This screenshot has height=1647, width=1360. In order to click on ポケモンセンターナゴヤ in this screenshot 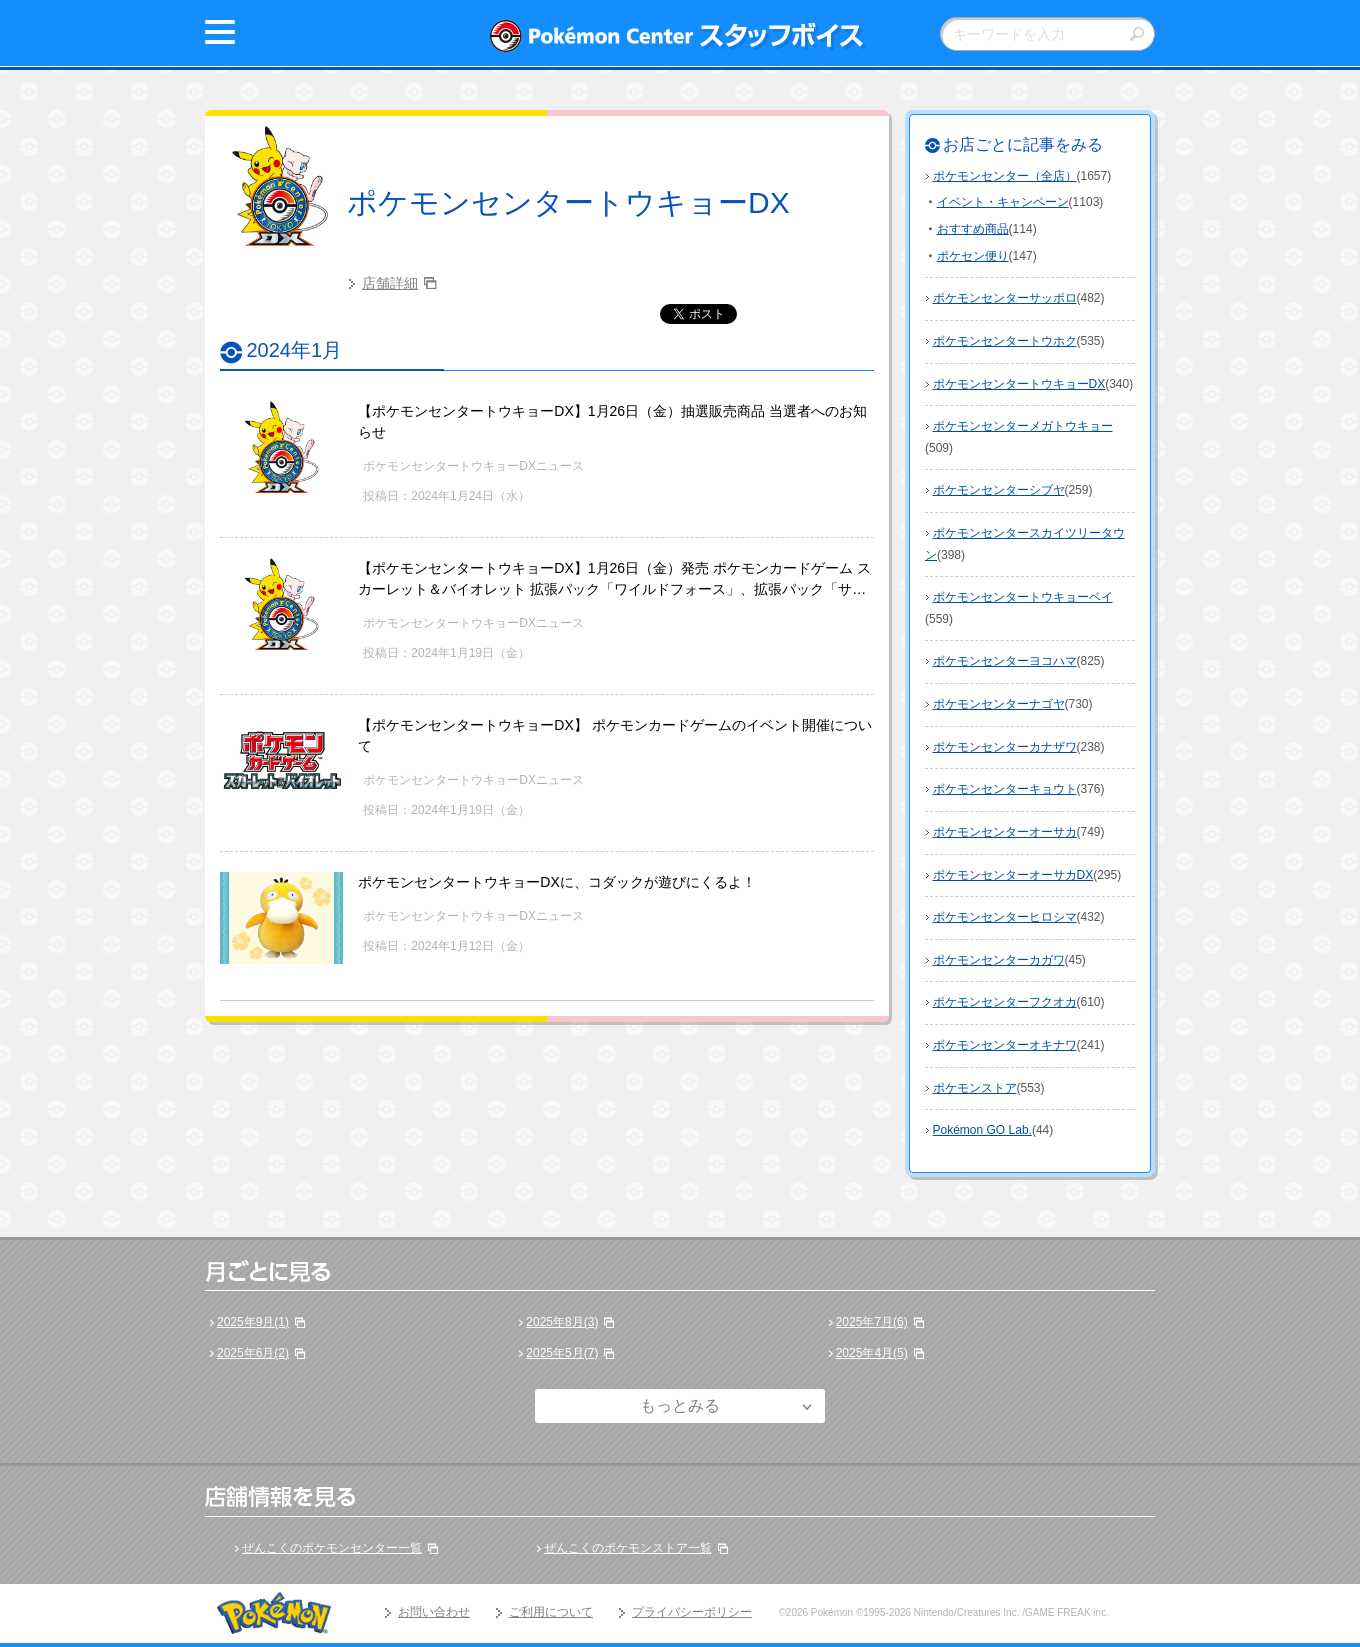, I will do `click(999, 704)`.